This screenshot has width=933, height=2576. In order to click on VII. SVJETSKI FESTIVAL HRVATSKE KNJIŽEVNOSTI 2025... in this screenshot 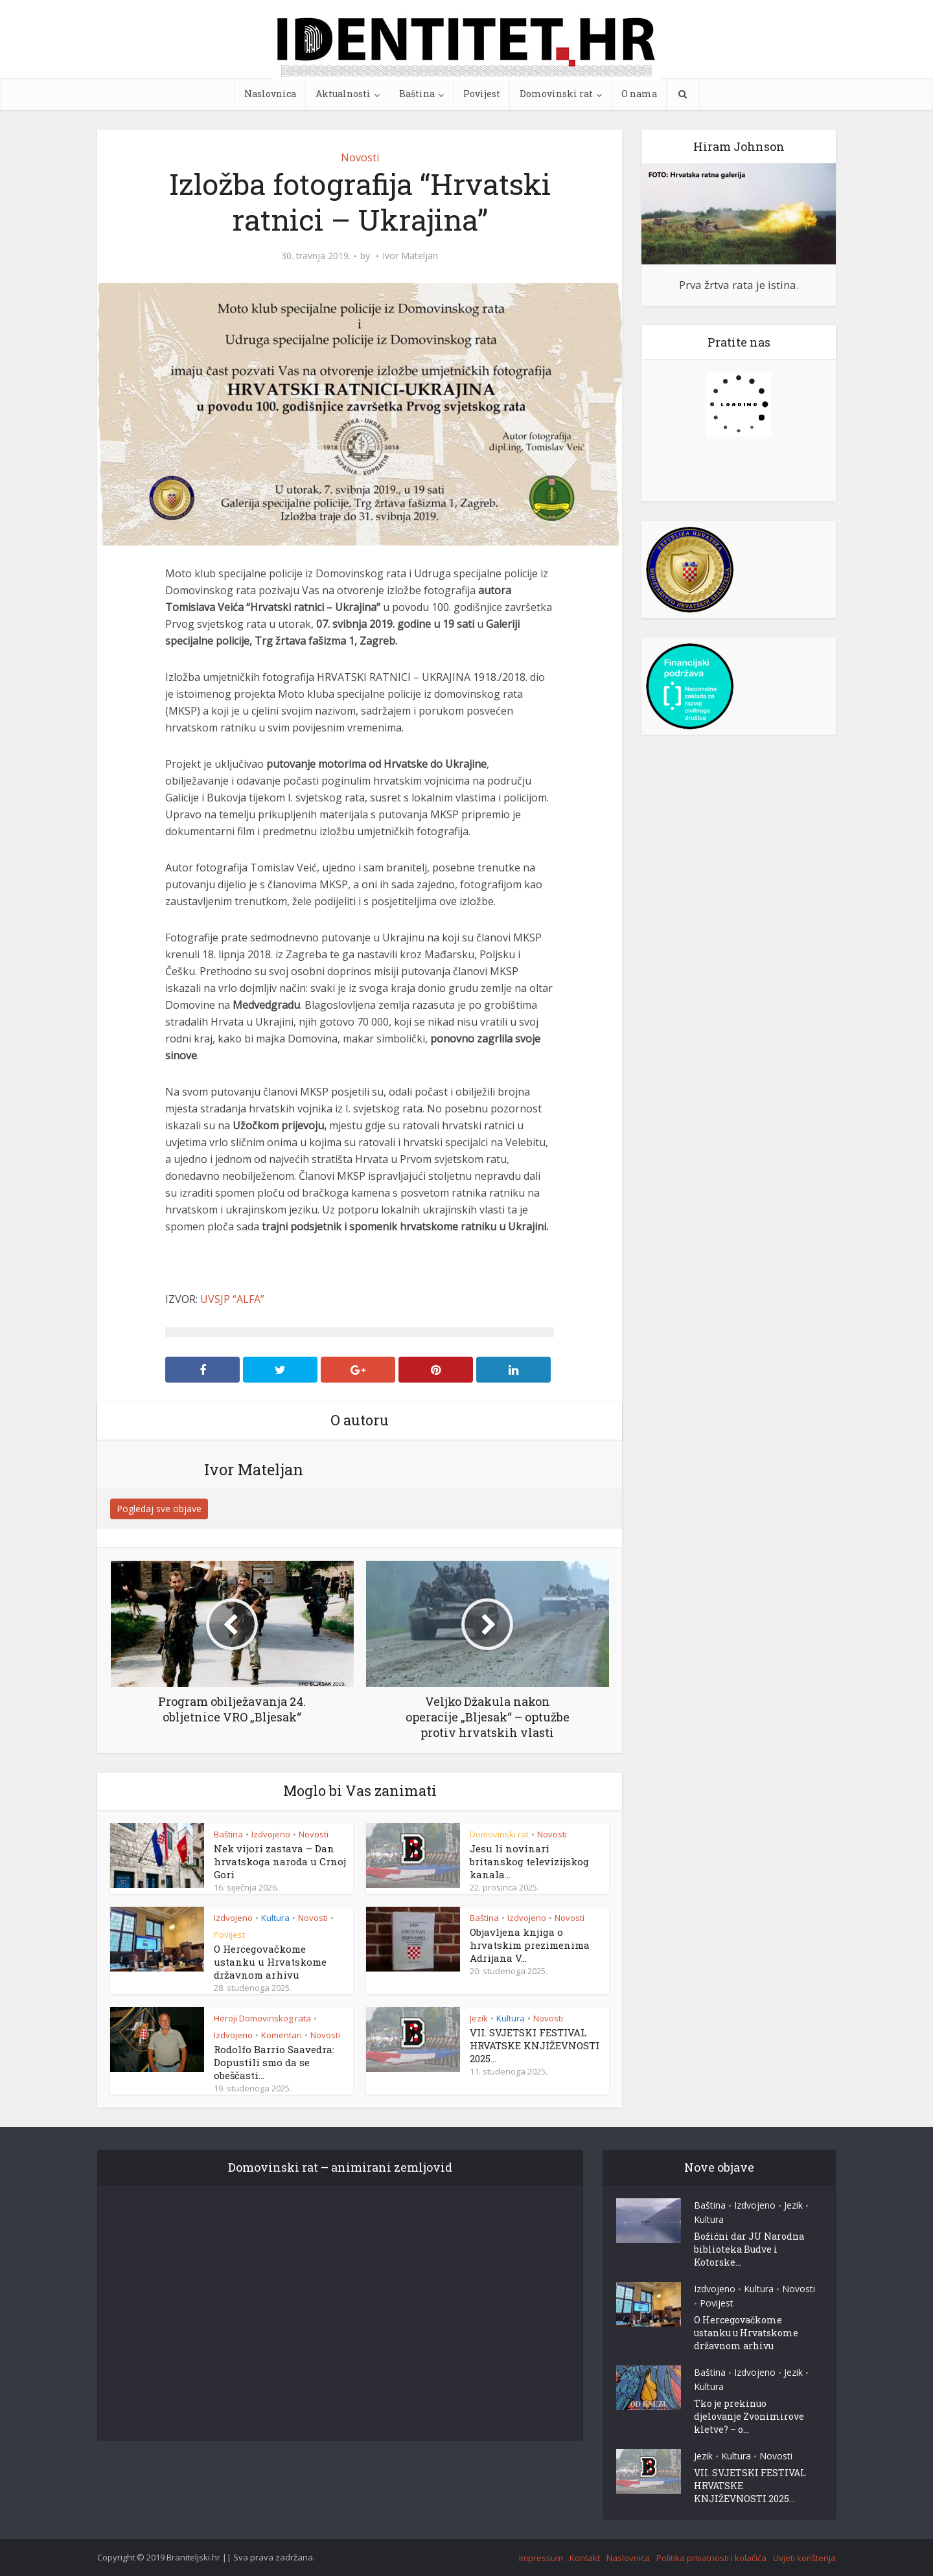, I will do `click(534, 2045)`.